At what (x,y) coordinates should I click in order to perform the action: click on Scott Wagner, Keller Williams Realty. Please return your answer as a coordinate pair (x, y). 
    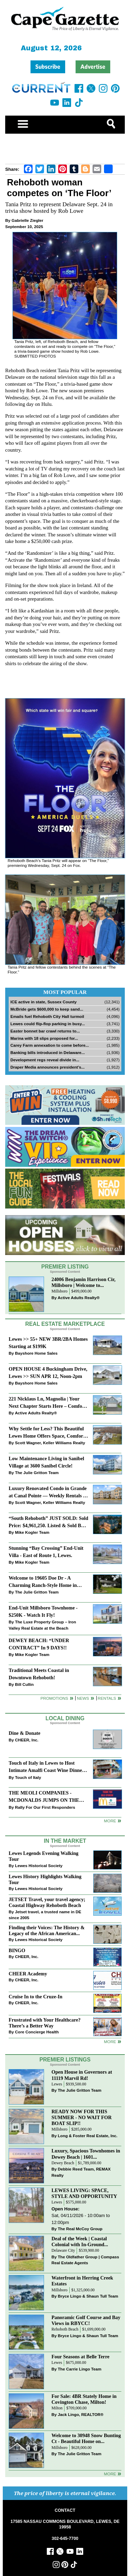
    Looking at the image, I should click on (50, 1442).